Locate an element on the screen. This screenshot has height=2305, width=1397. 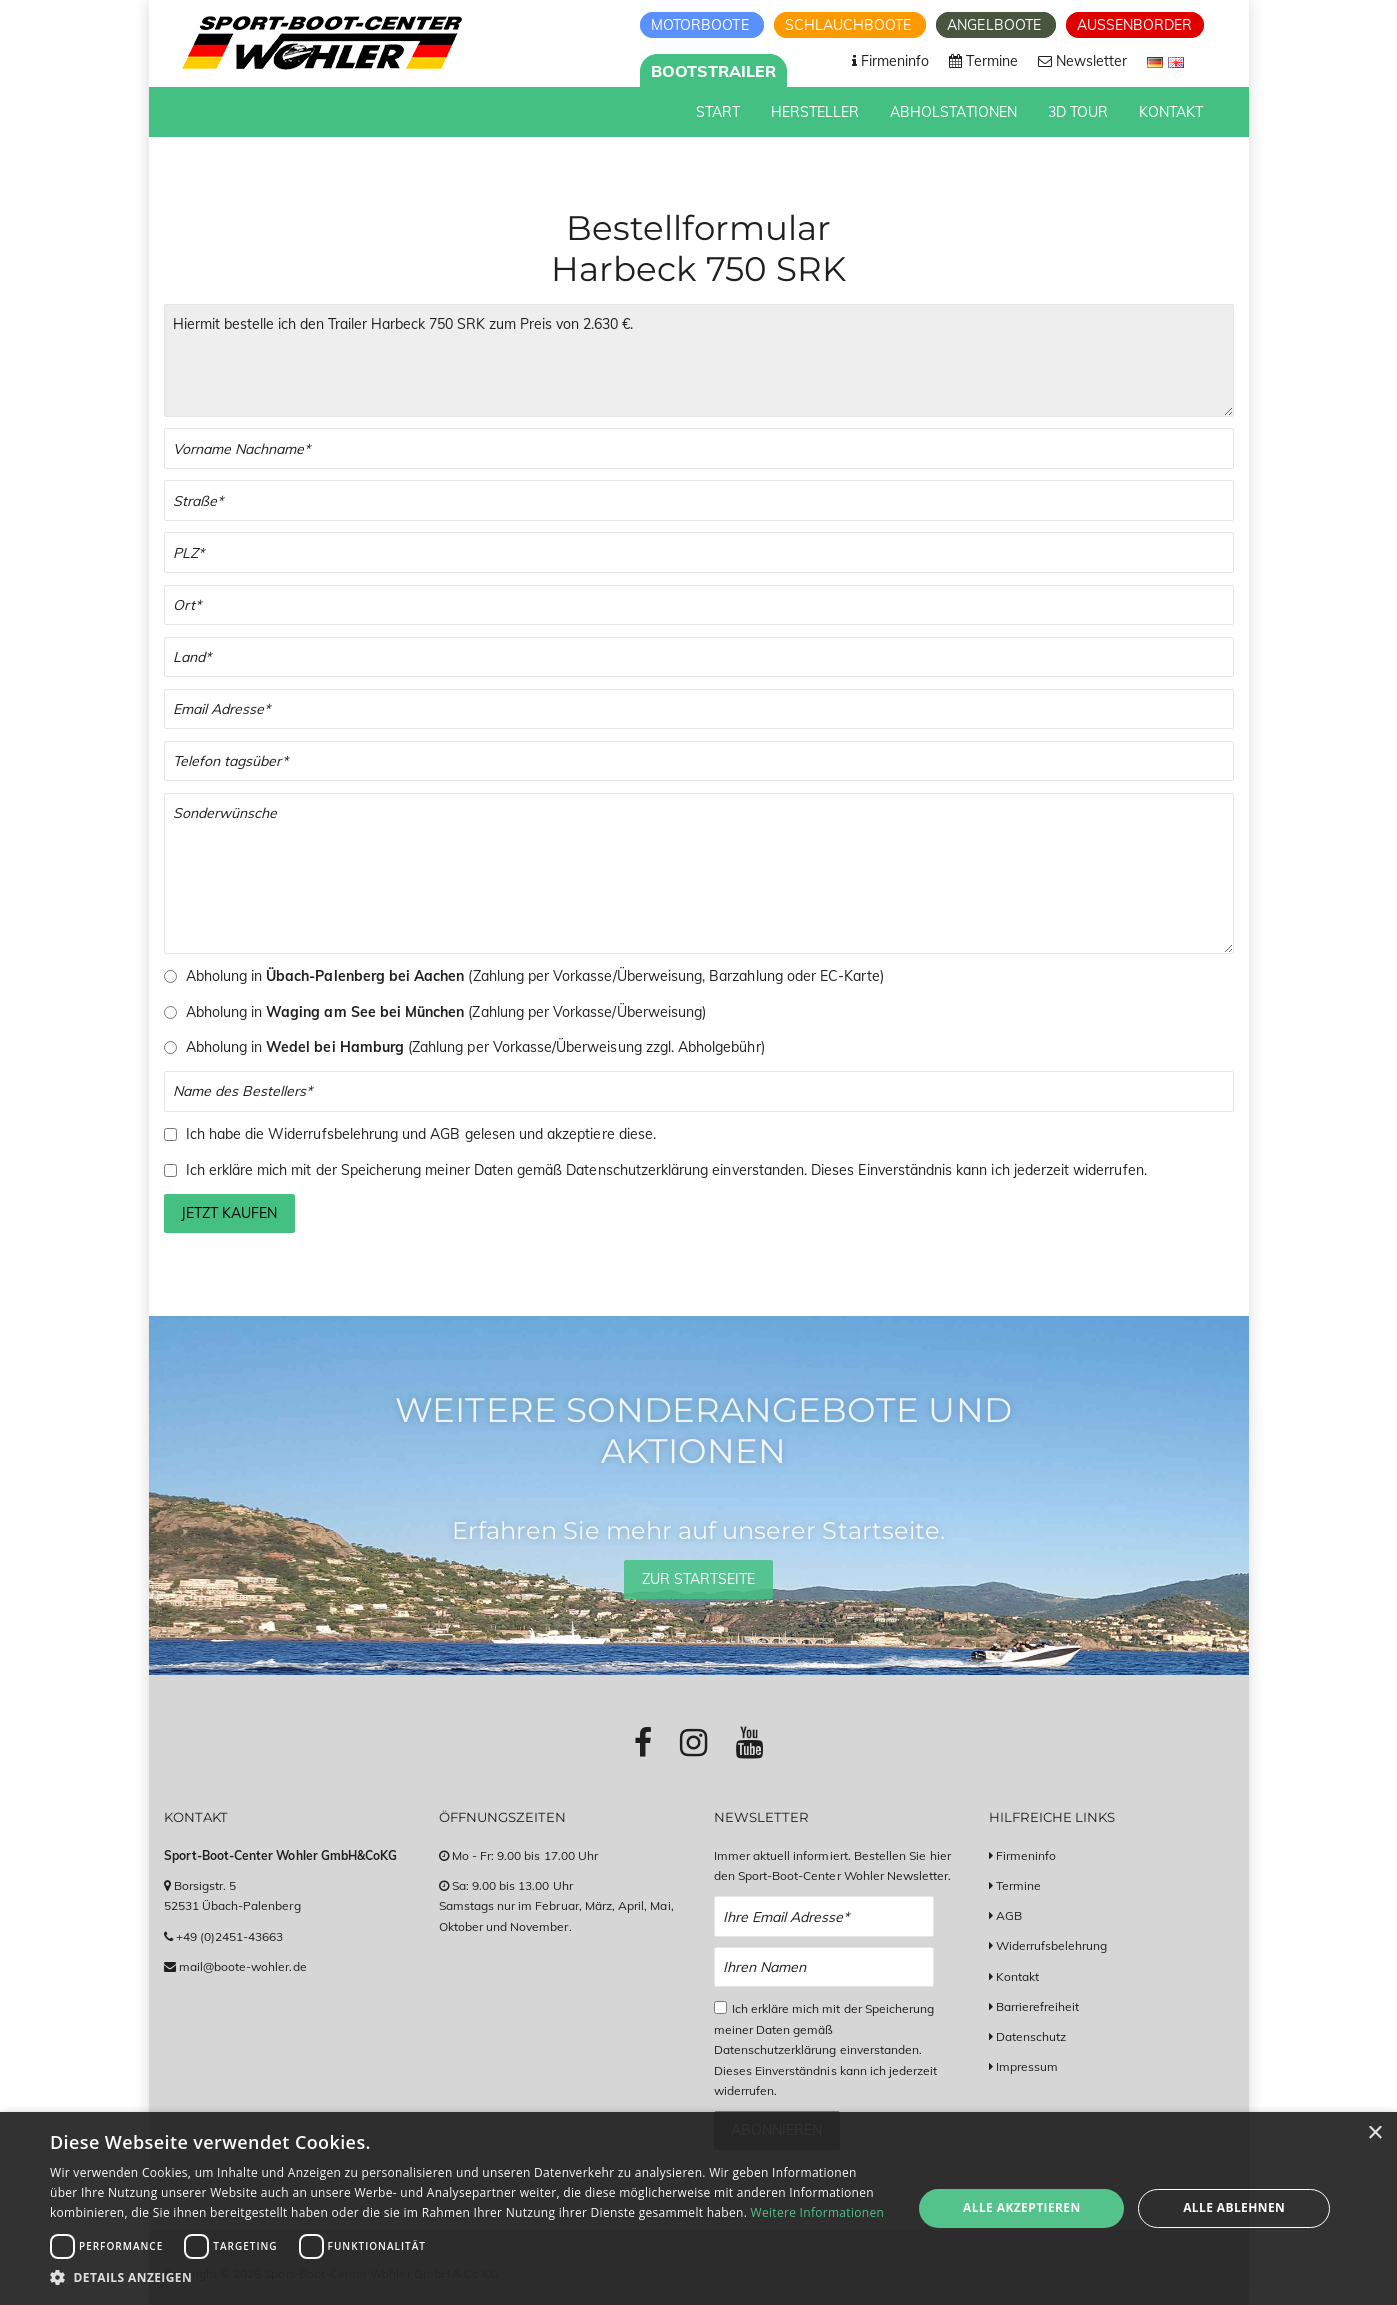
[Auswahl Abholung in Waging am See (nur Vorkasse)] is located at coordinates (170, 1012).